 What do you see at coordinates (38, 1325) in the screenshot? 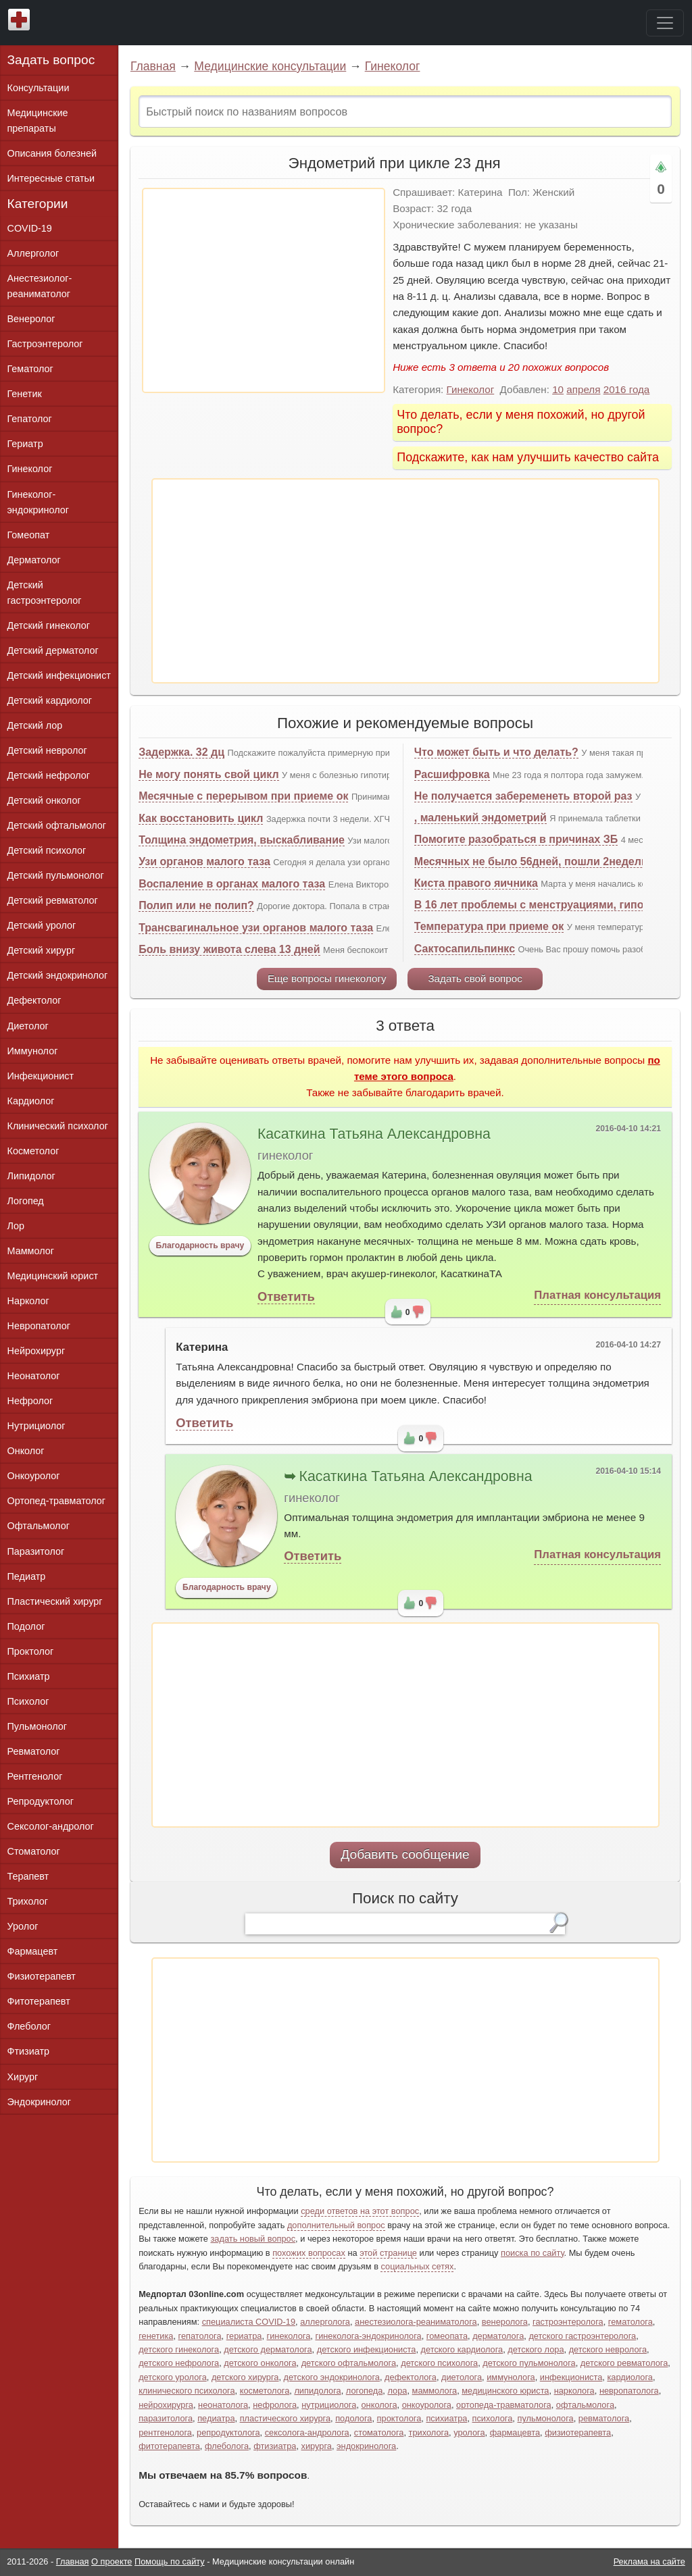
I see `Невропатолог` at bounding box center [38, 1325].